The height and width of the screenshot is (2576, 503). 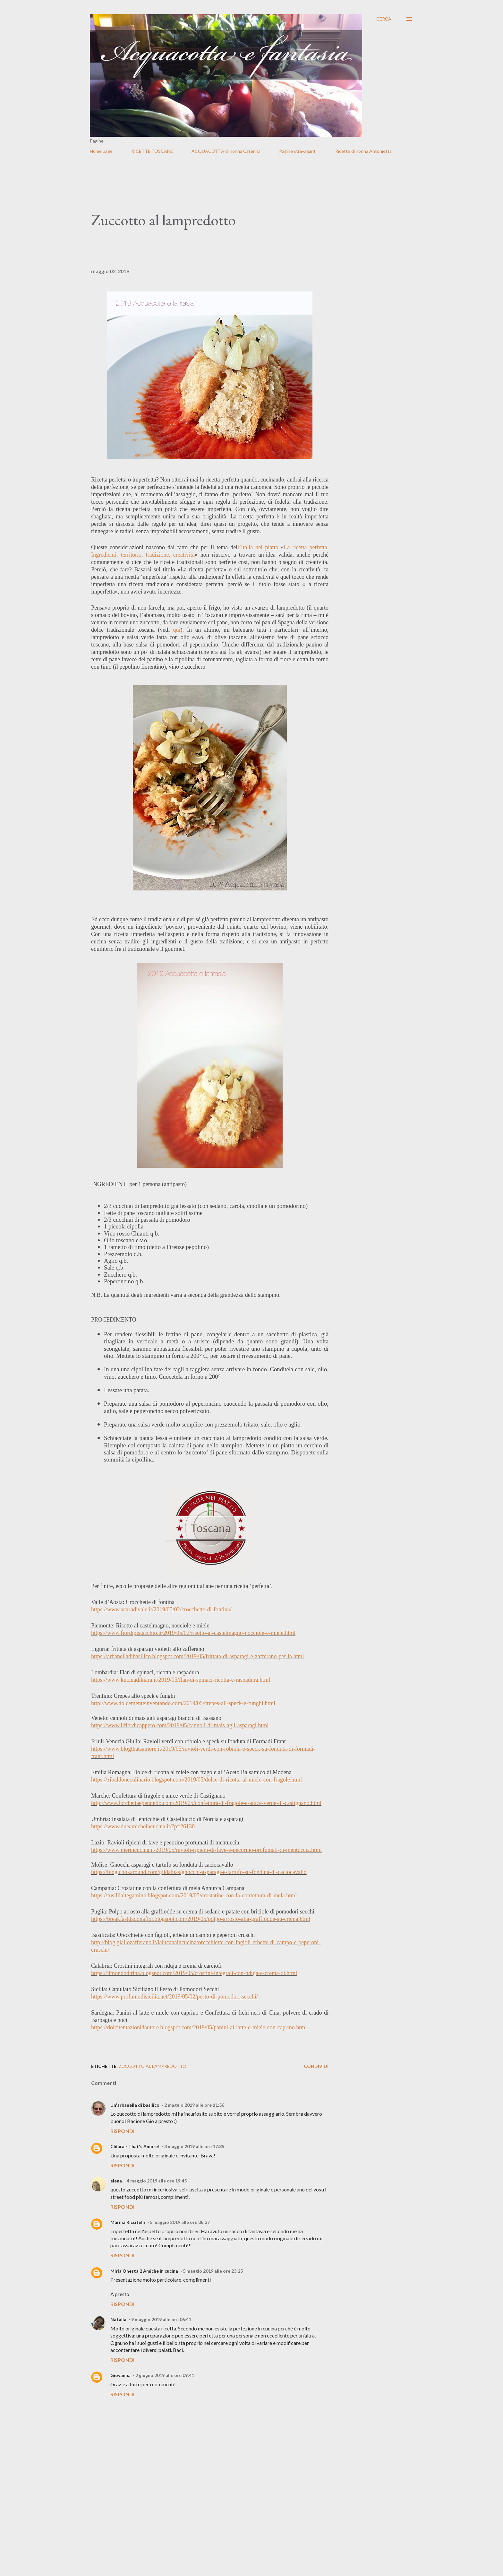 I want to click on Zuccotto al lampredotto, so click(x=152, y=2066).